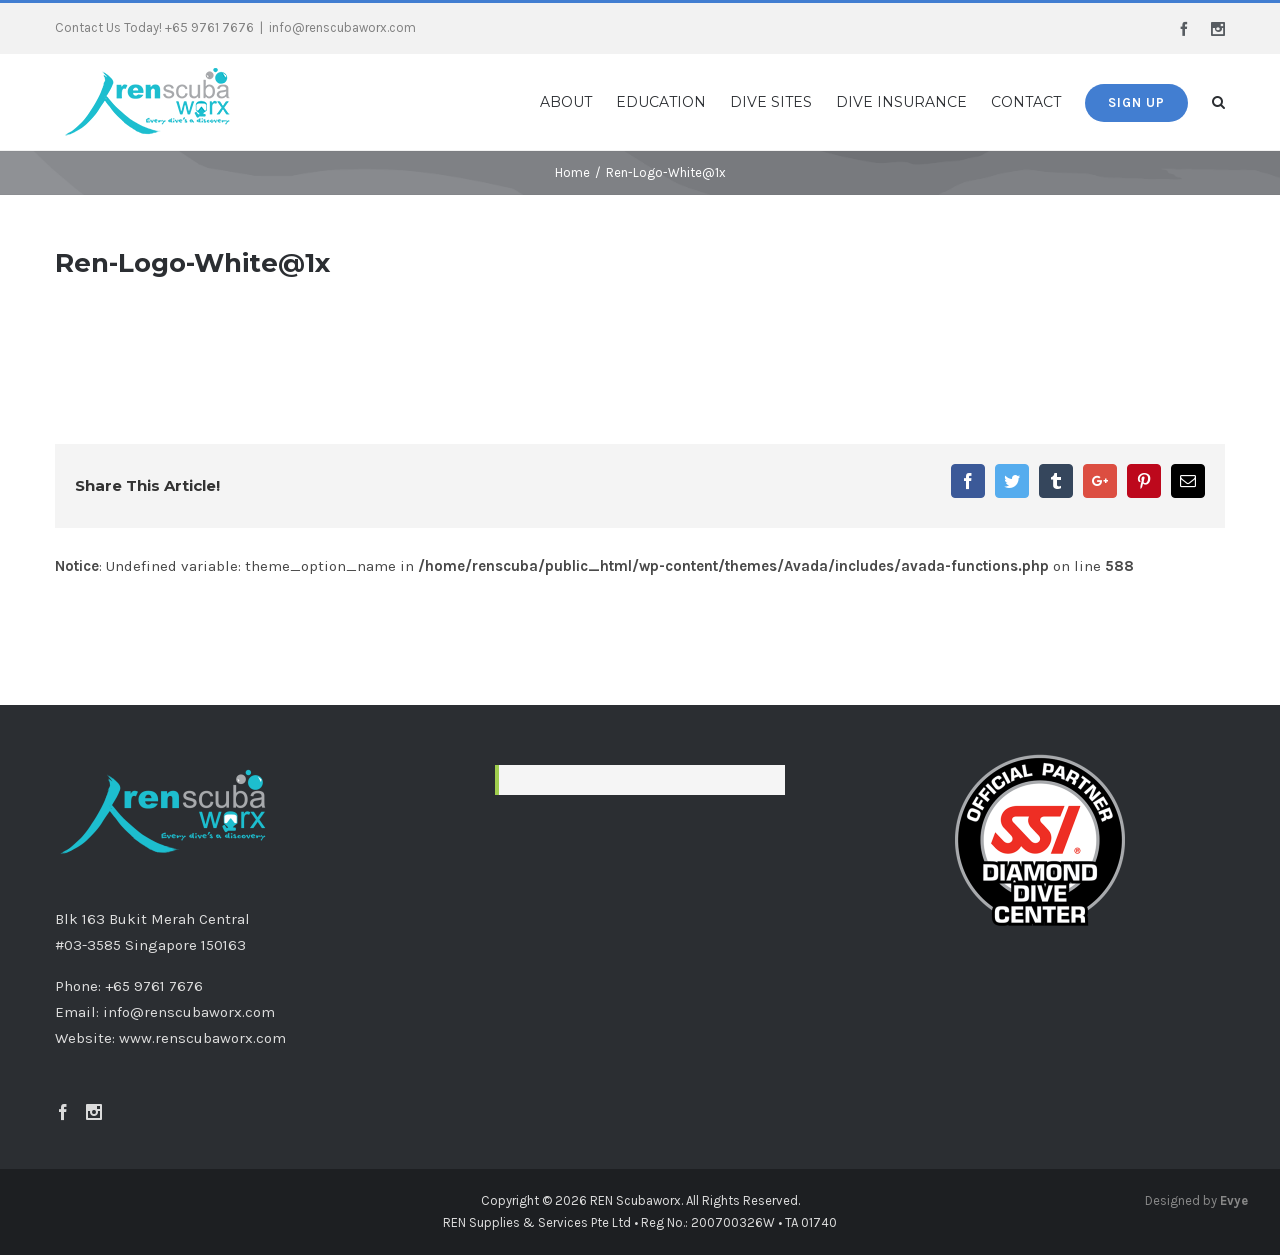 The image size is (1280, 1255). Describe the element at coordinates (1196, 1200) in the screenshot. I see `Designed by` at that location.